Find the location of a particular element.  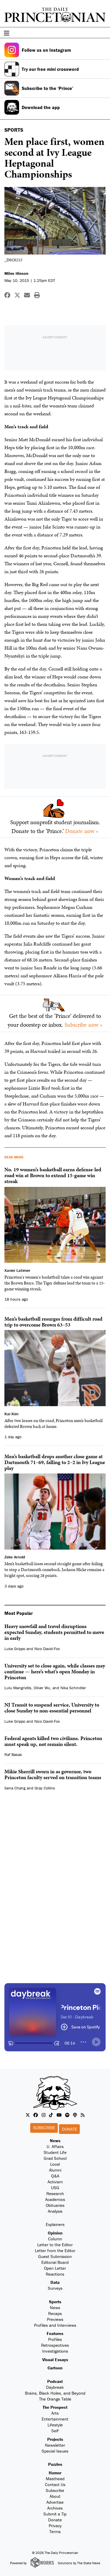

Luke Grippo is located at coordinates (14, 1648).